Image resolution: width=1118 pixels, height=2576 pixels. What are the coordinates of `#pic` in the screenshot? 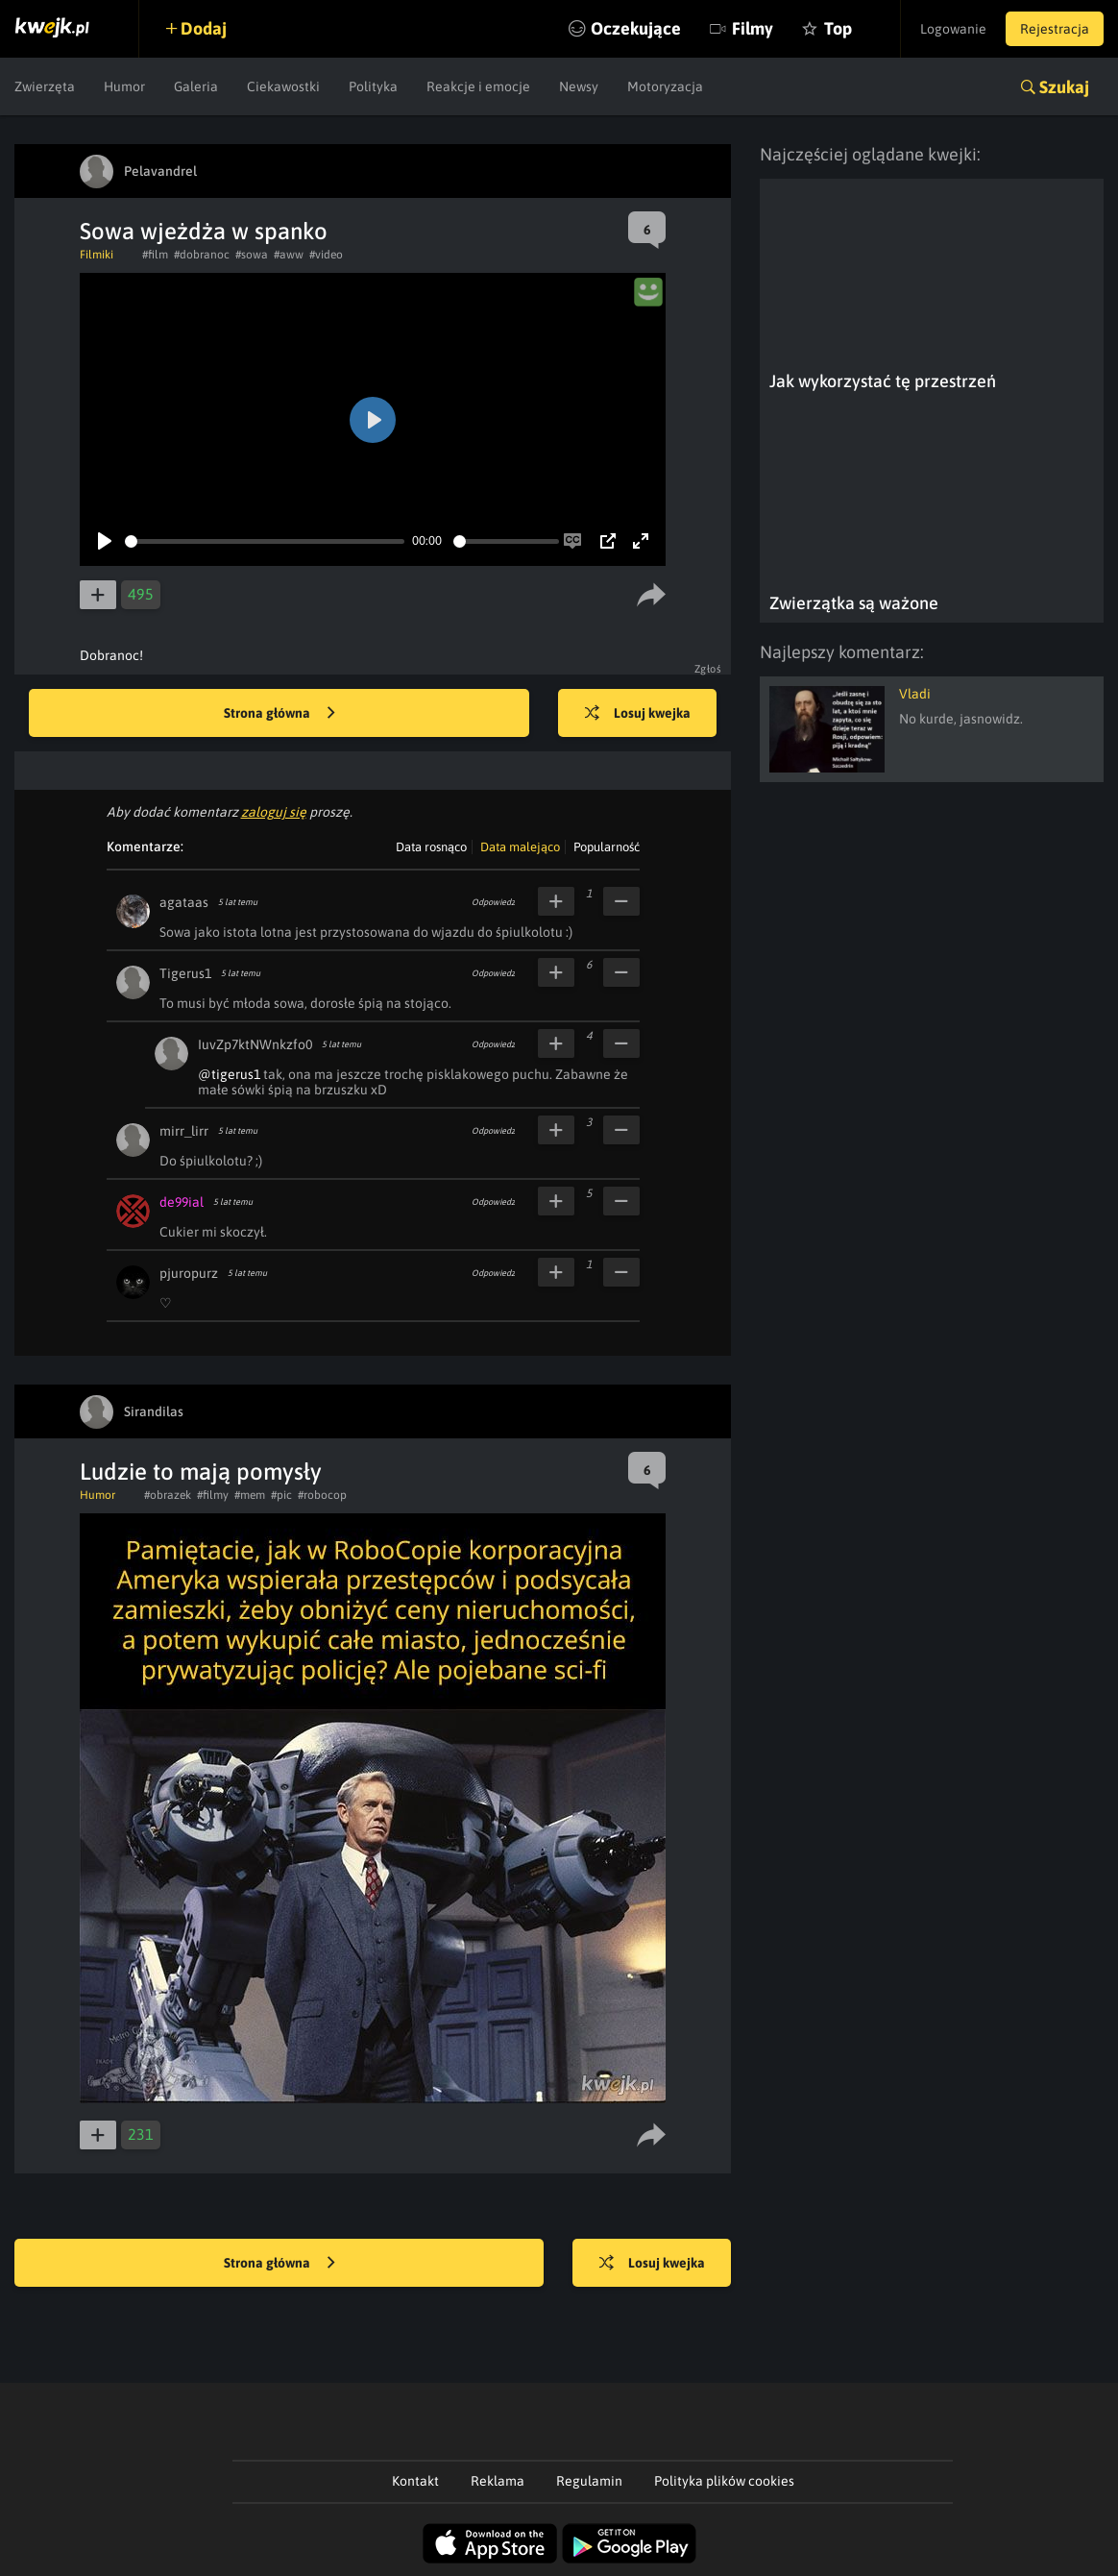 It's located at (281, 1495).